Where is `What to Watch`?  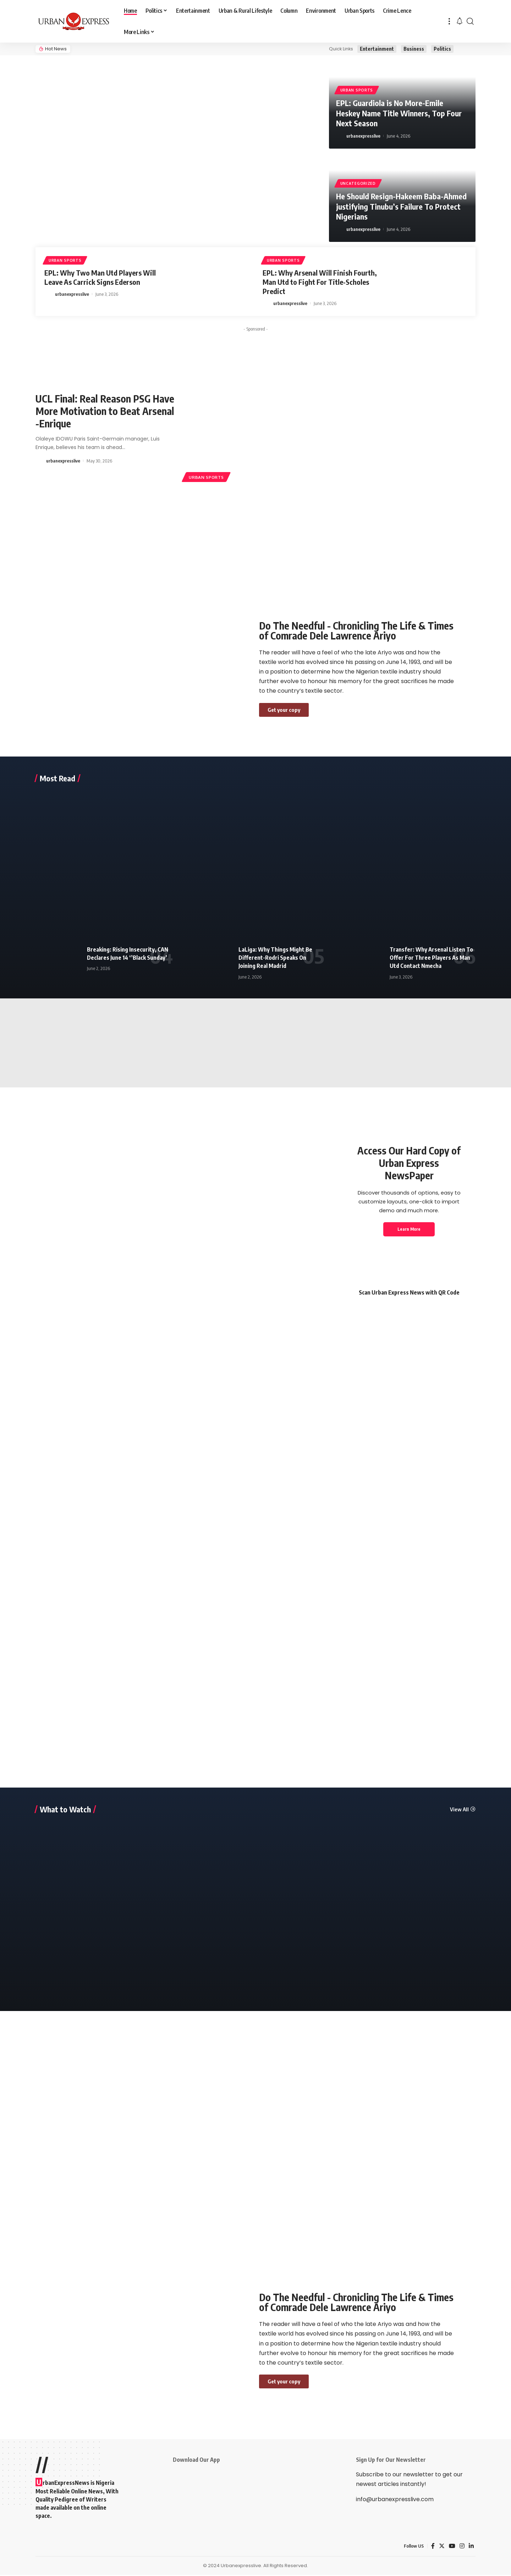 What to Watch is located at coordinates (65, 1810).